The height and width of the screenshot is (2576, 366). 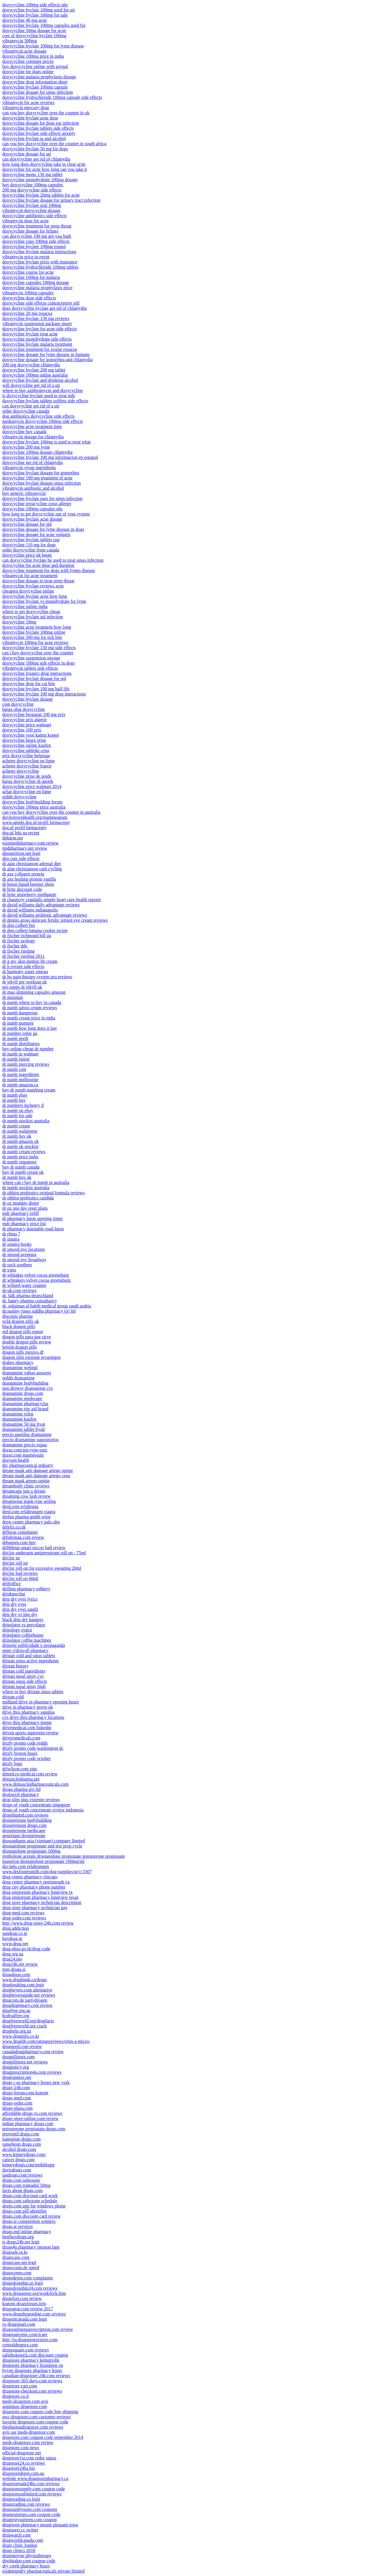 What do you see at coordinates (40, 2411) in the screenshot?
I see `drugstore.com coupon code free shipping` at bounding box center [40, 2411].